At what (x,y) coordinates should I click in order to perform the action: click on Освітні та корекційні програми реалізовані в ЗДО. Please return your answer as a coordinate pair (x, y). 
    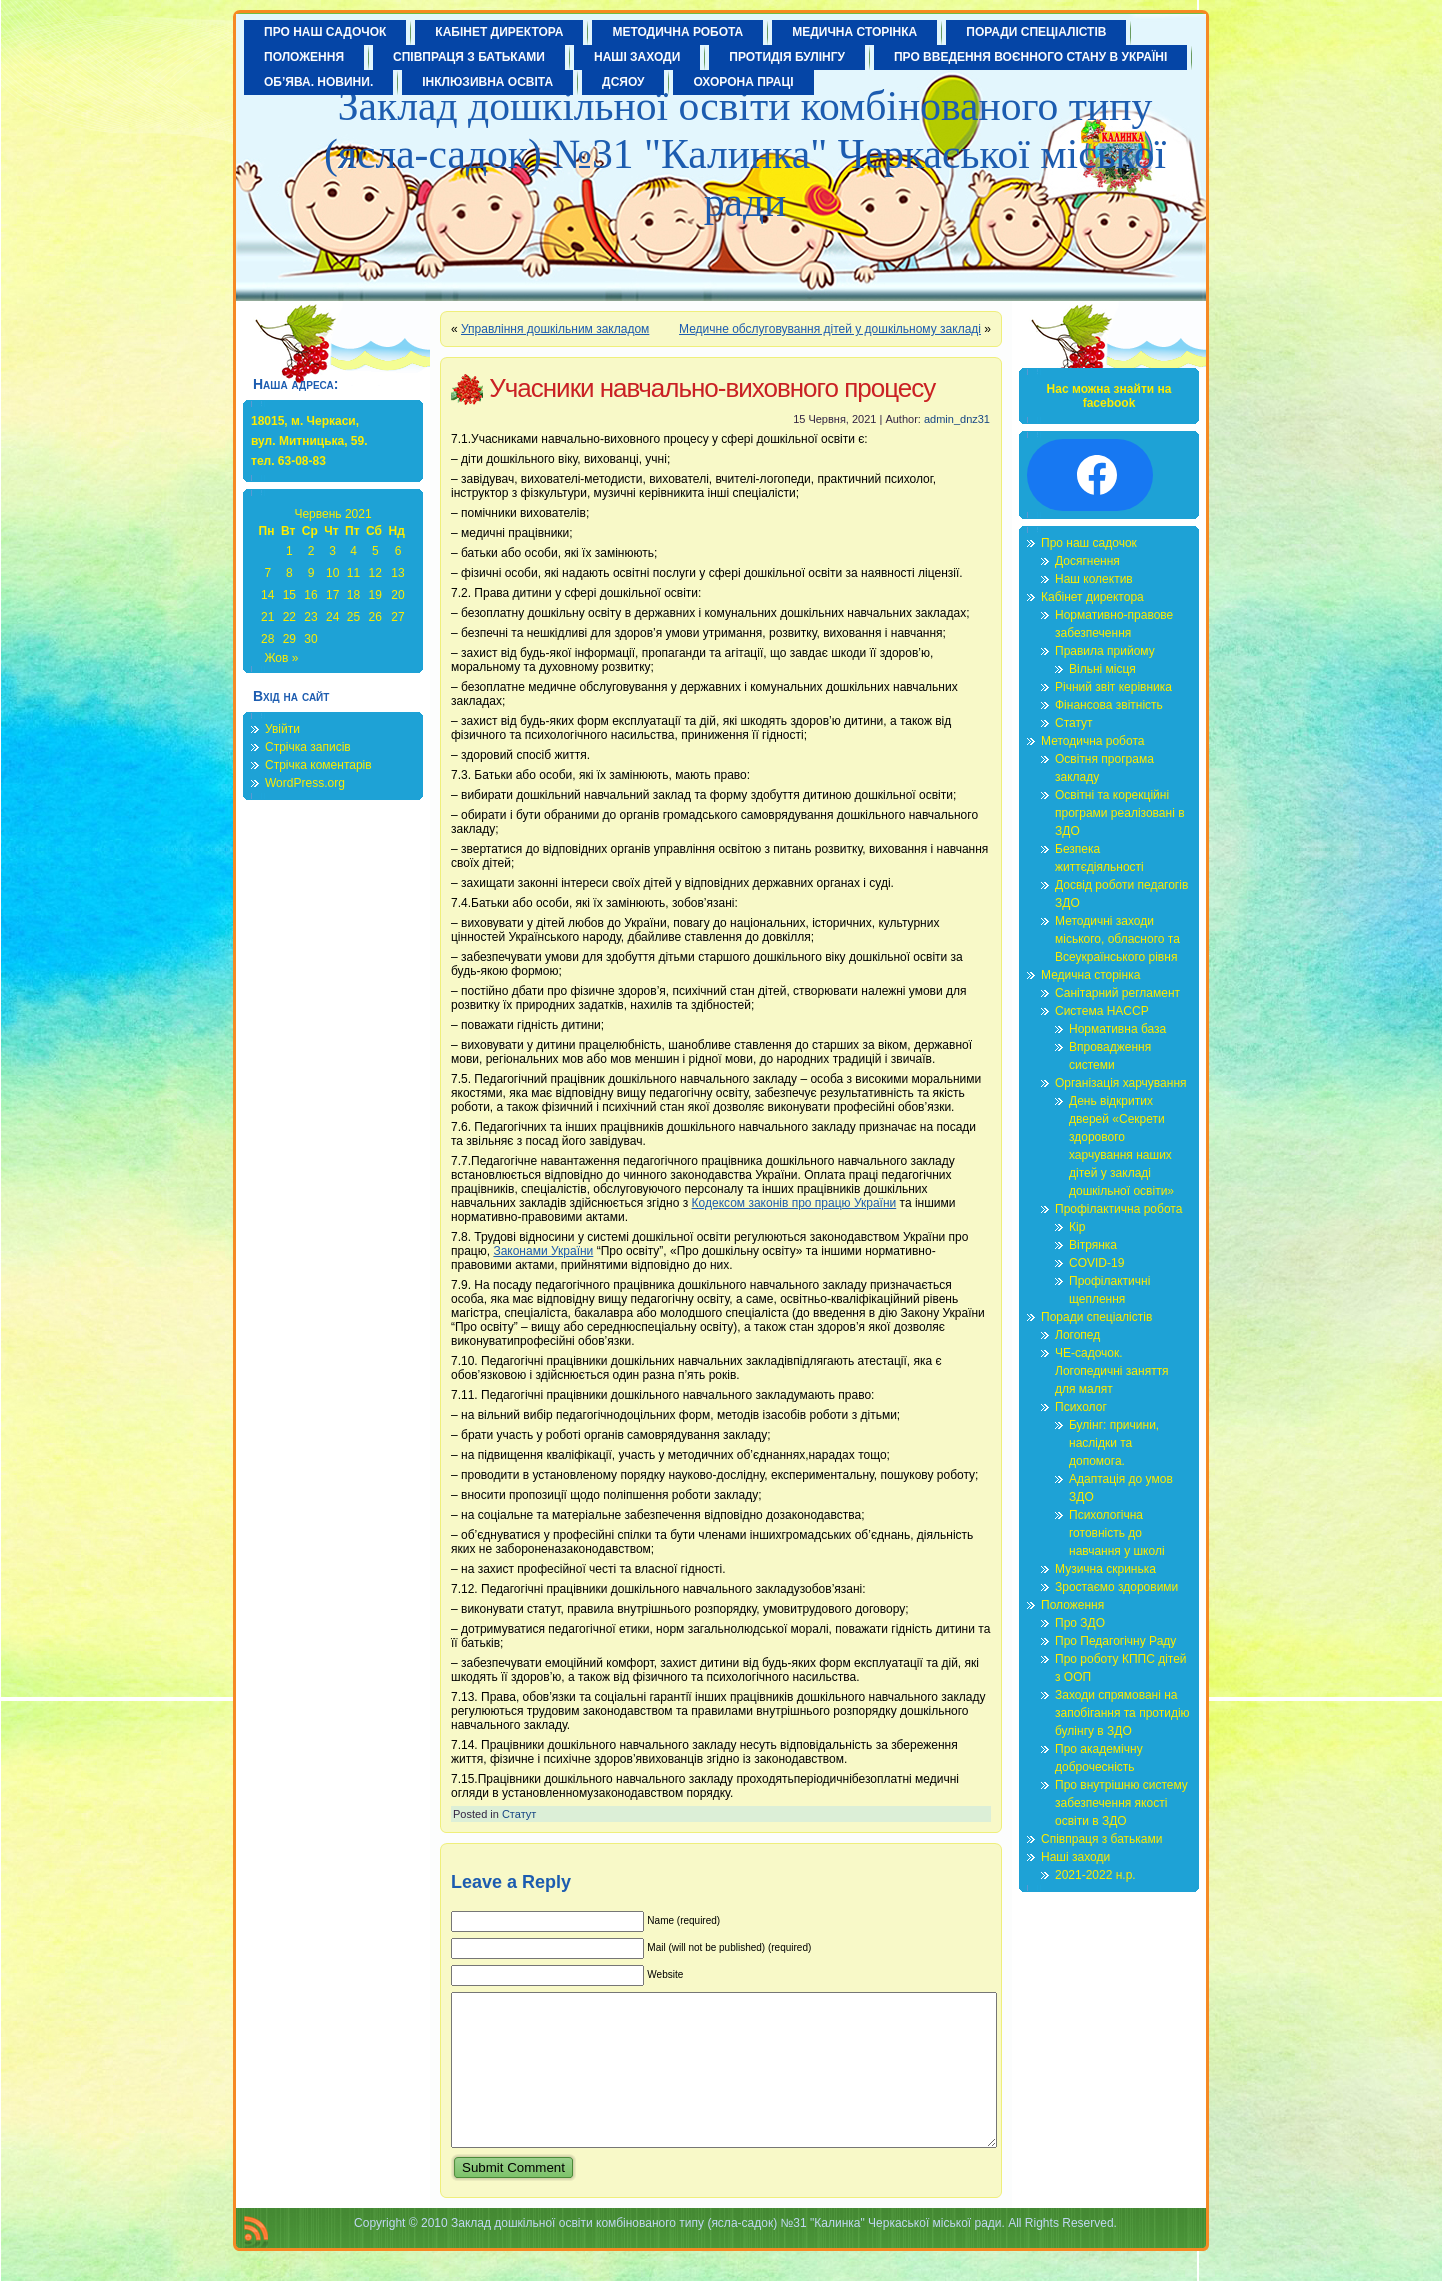
    Looking at the image, I should click on (1120, 813).